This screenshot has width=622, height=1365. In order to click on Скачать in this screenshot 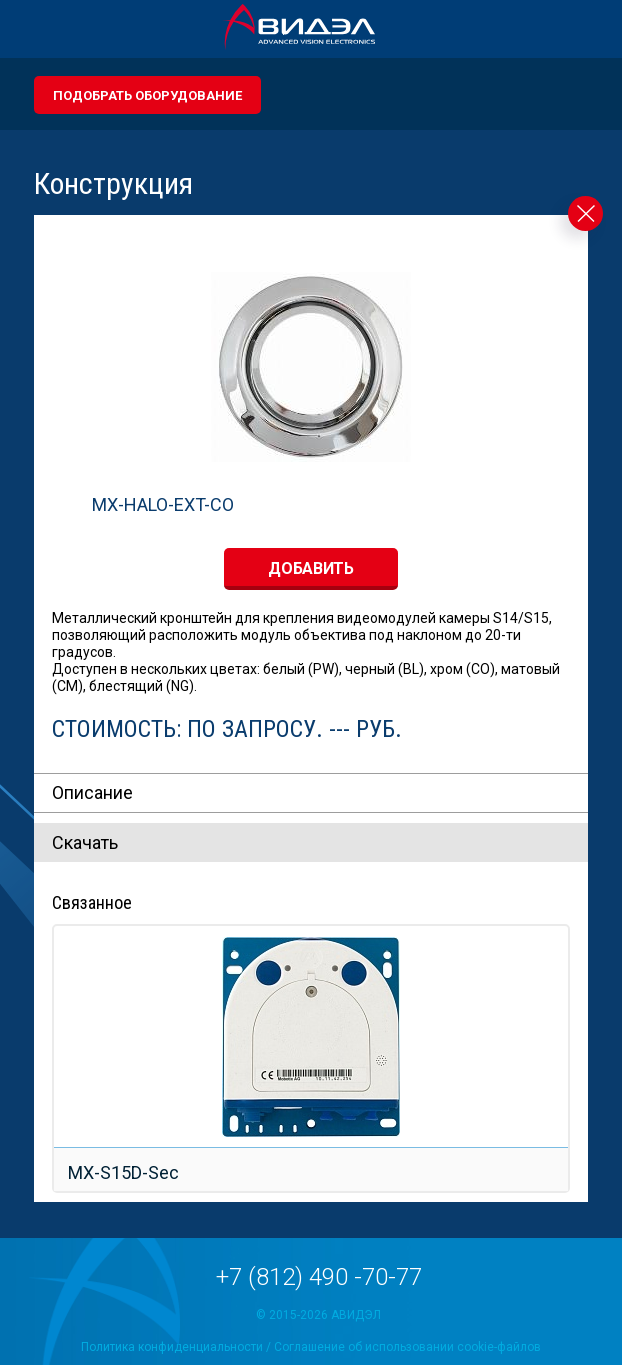, I will do `click(85, 842)`.